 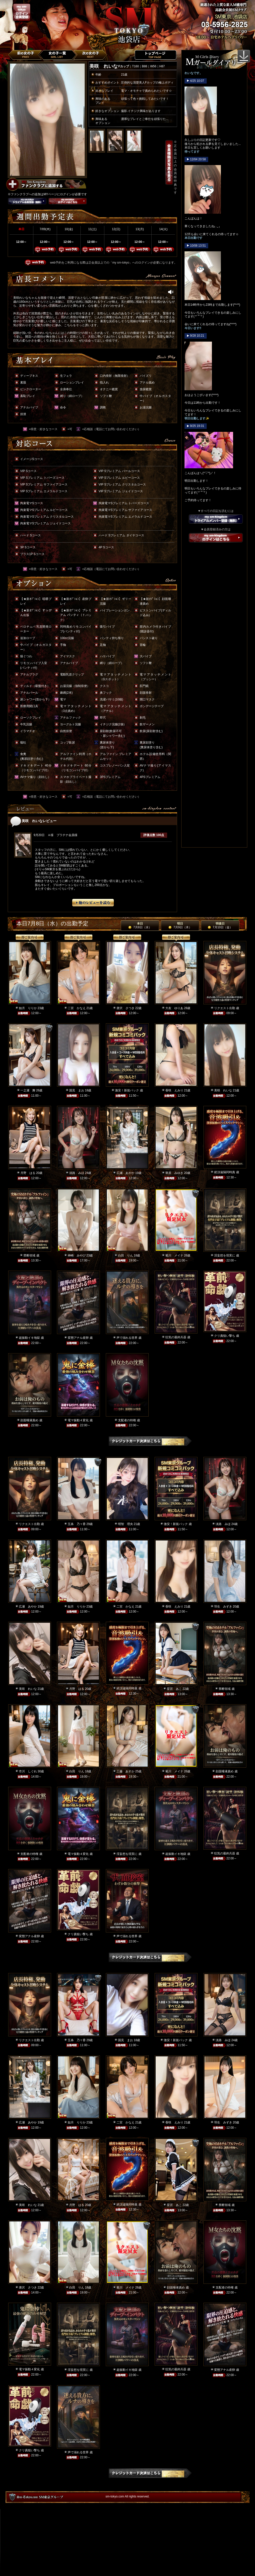 What do you see at coordinates (78, 1420) in the screenshot?
I see `電マ振動４変化` at bounding box center [78, 1420].